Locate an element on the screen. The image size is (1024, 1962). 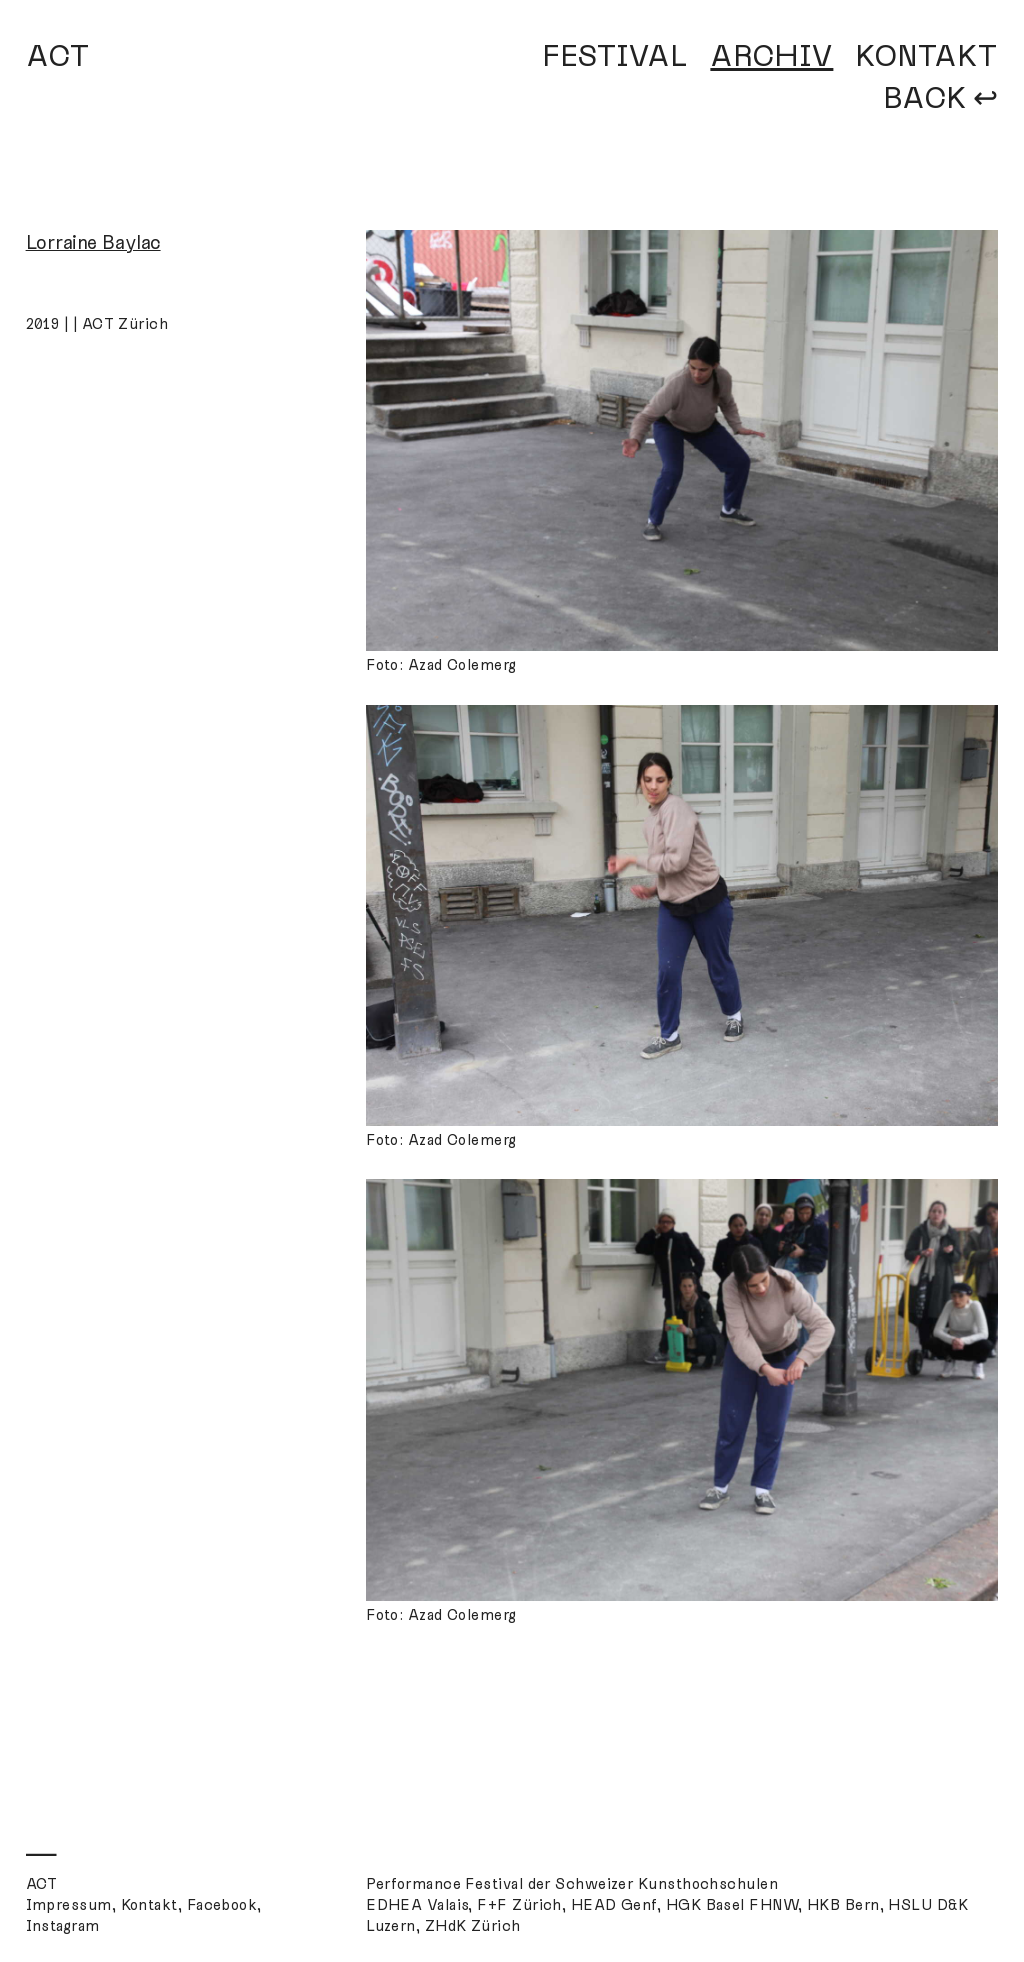
Kontakt is located at coordinates (149, 1905).